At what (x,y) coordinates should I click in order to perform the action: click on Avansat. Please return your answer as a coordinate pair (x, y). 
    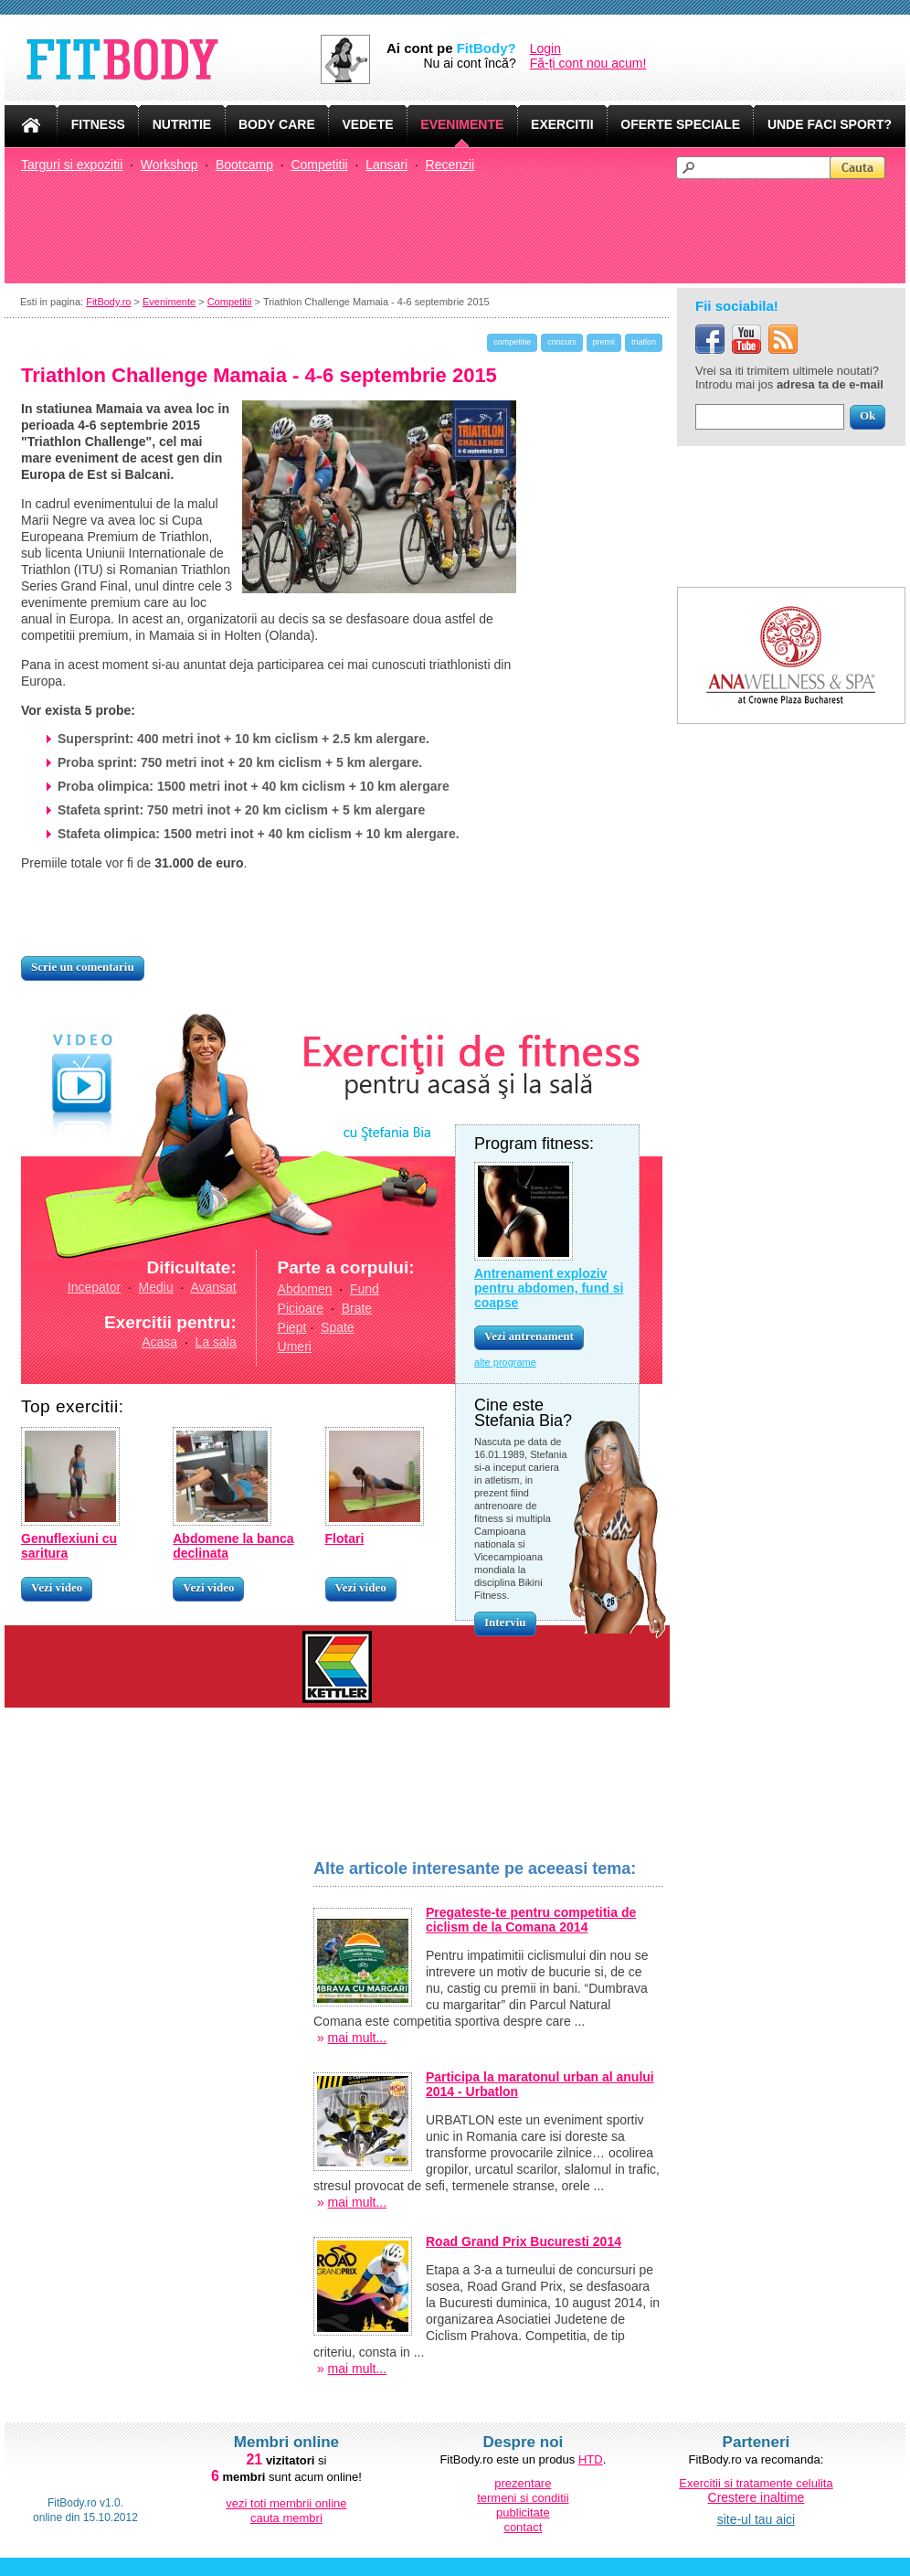
    Looking at the image, I should click on (213, 1287).